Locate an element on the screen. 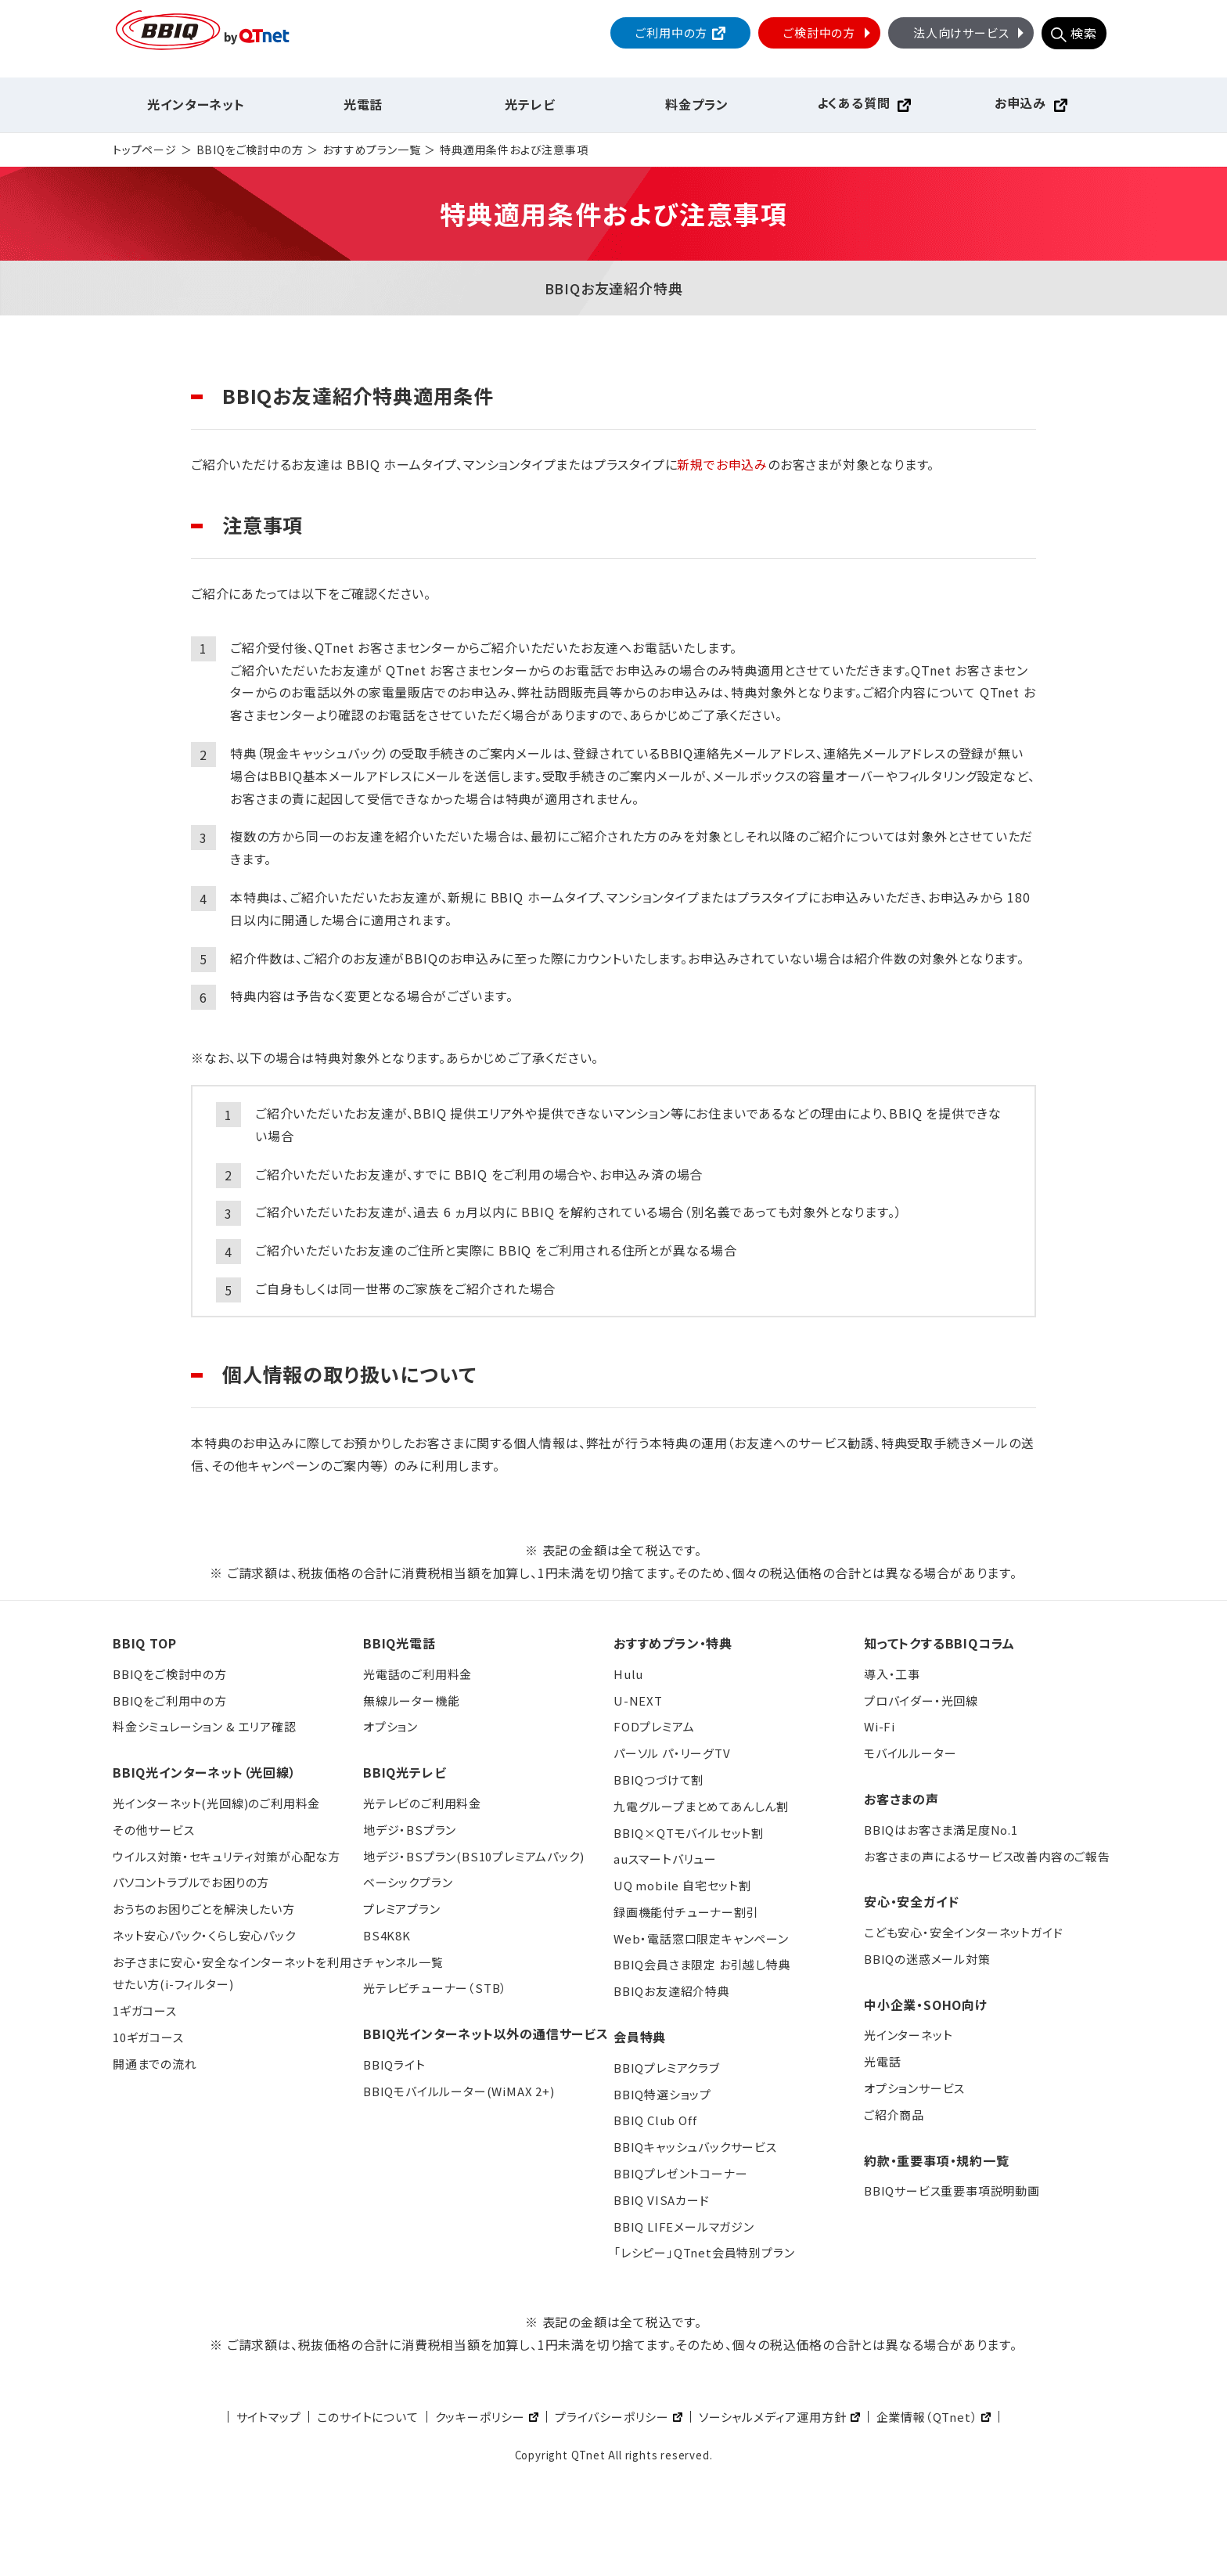  料金プラン is located at coordinates (697, 104).